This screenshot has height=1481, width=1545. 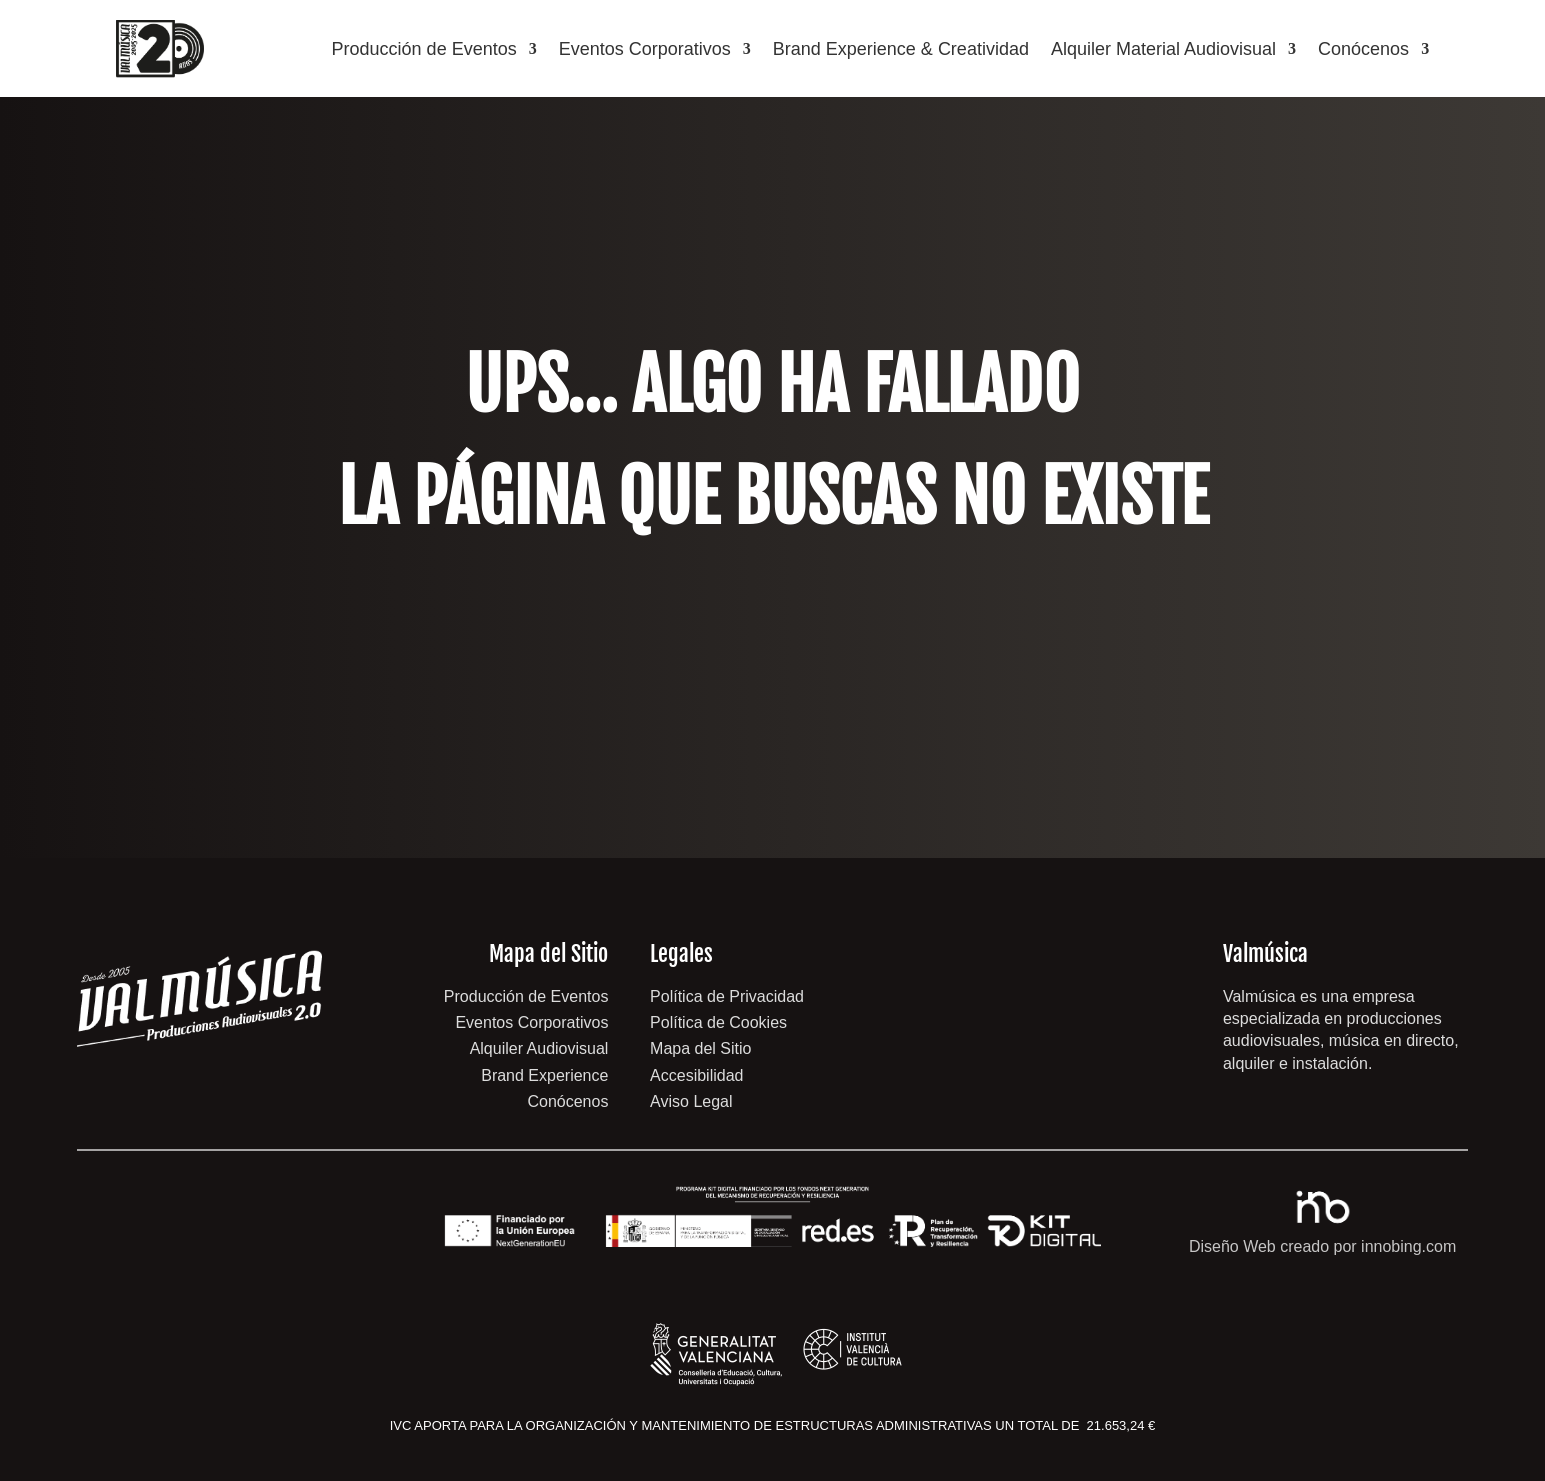 What do you see at coordinates (772, 654) in the screenshot?
I see `volver a inicio` at bounding box center [772, 654].